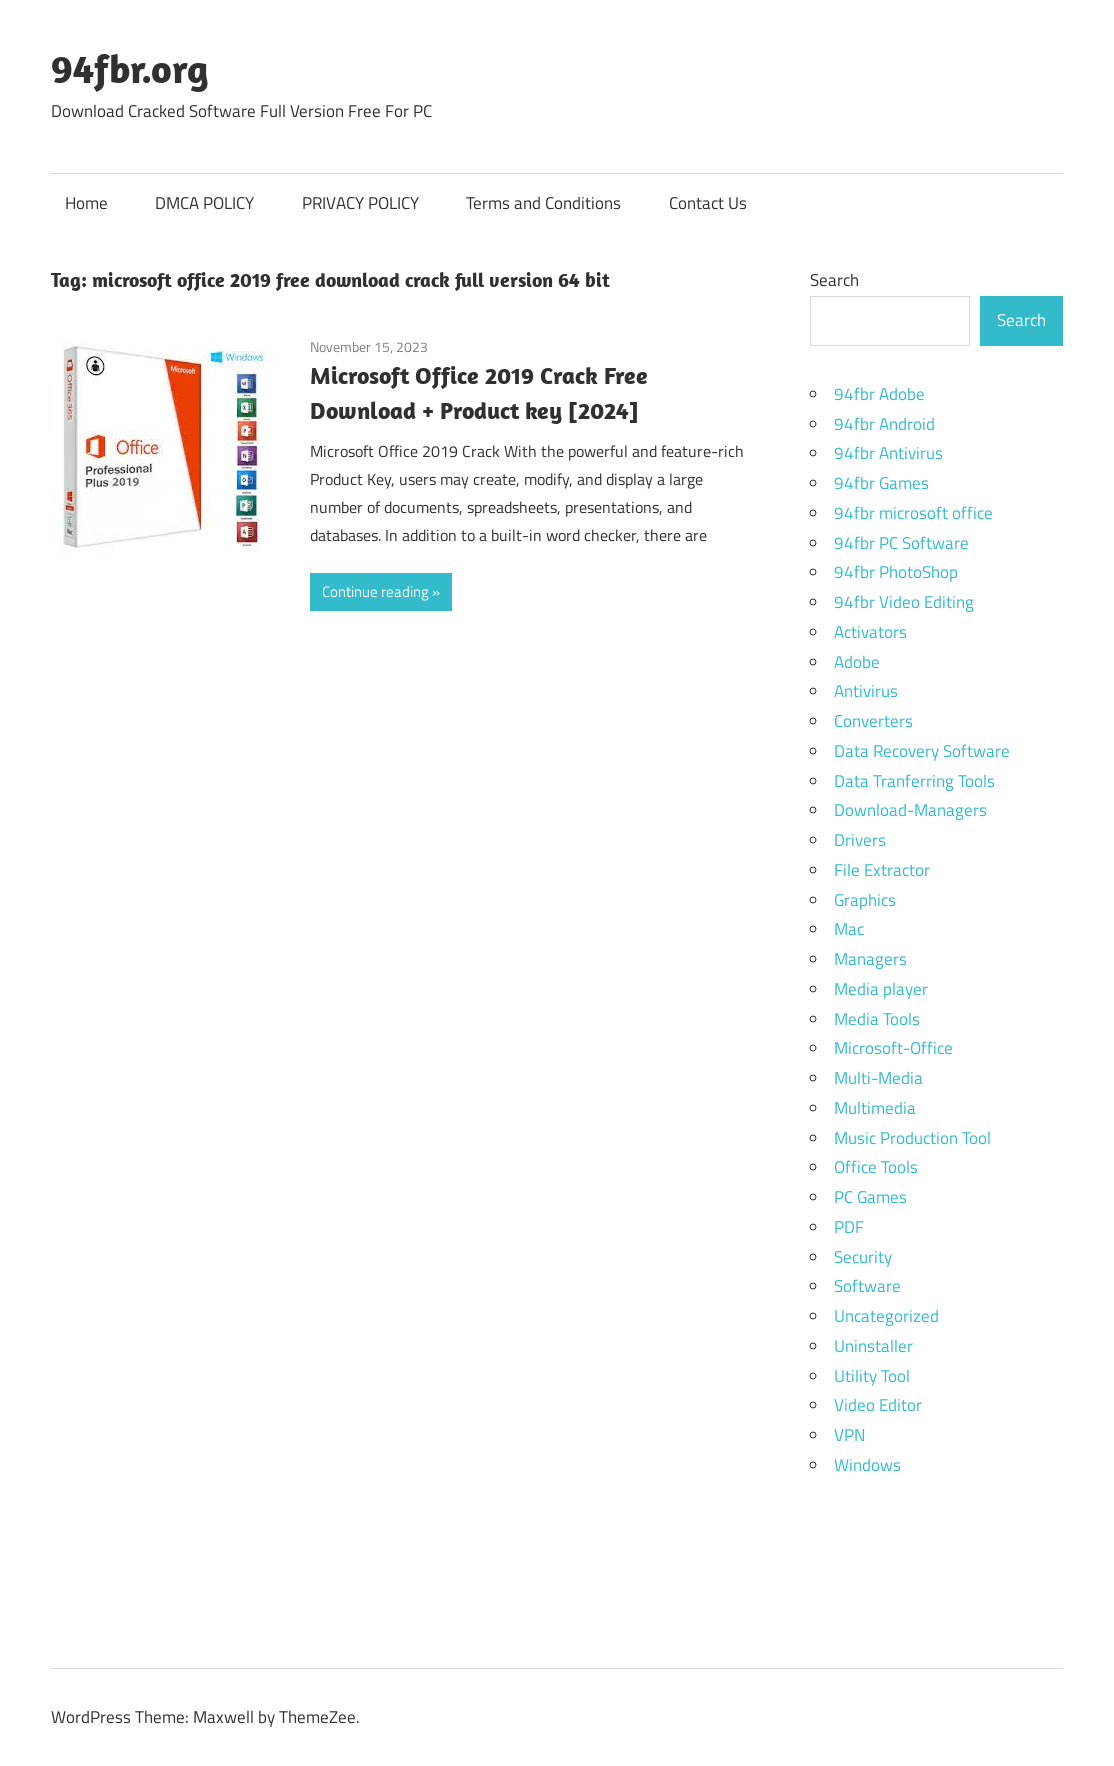 The height and width of the screenshot is (1766, 1114). I want to click on Search, so click(834, 280).